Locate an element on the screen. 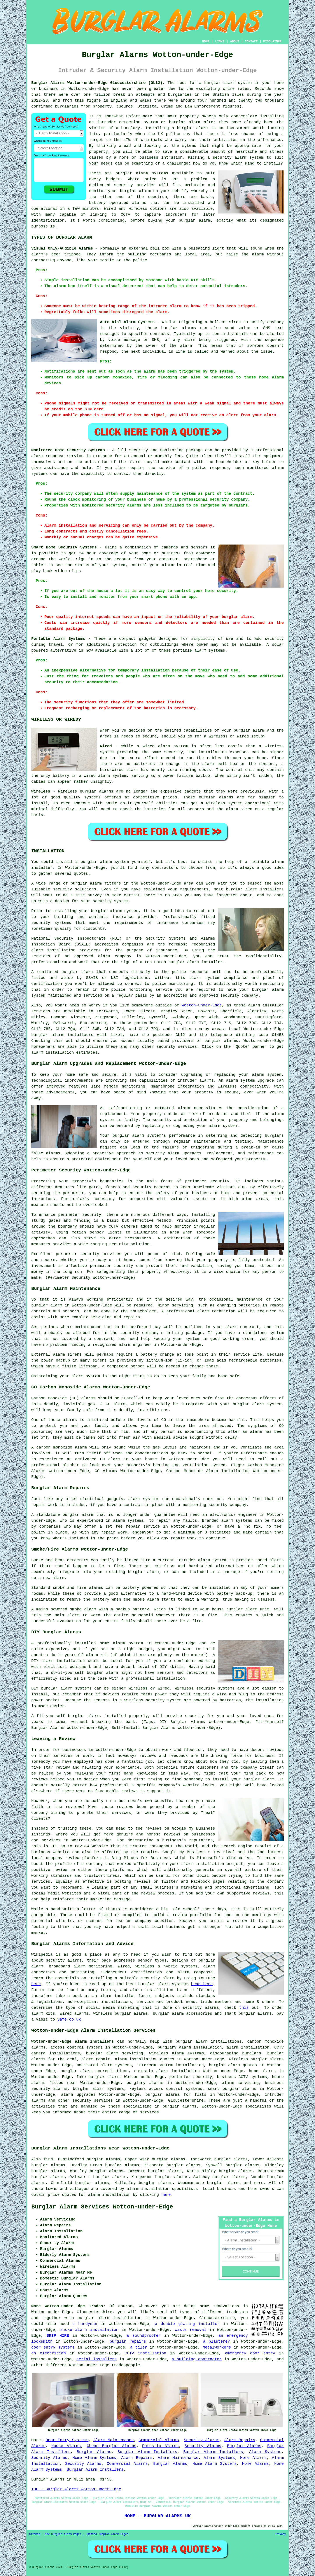 This screenshot has width=315, height=2576. Alarm Repairs is located at coordinates (239, 2440).